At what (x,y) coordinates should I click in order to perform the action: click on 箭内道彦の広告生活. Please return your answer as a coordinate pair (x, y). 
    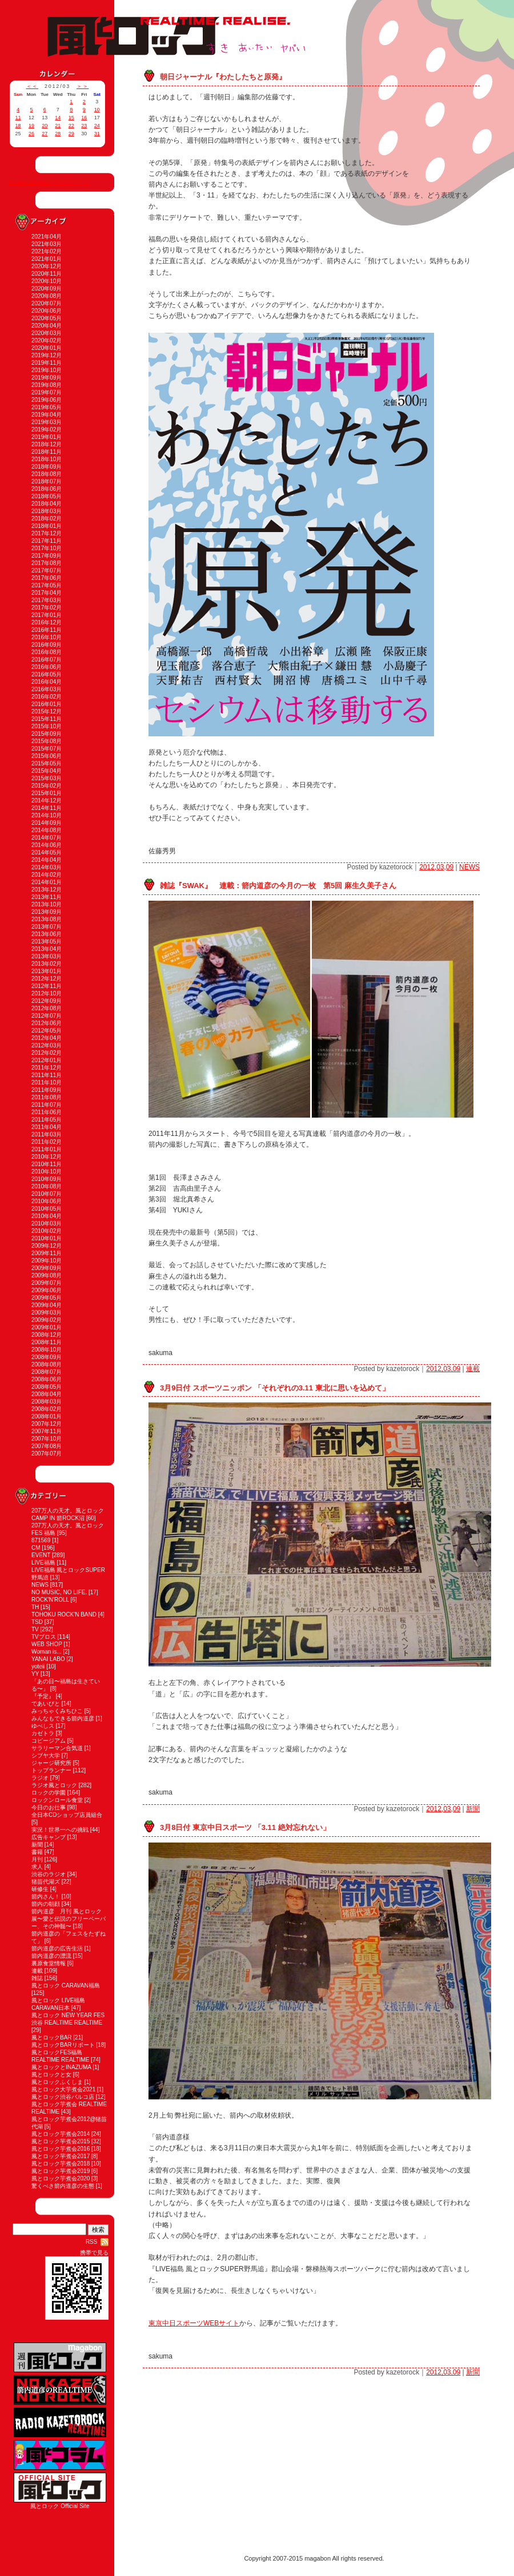
    Looking at the image, I should click on (57, 1948).